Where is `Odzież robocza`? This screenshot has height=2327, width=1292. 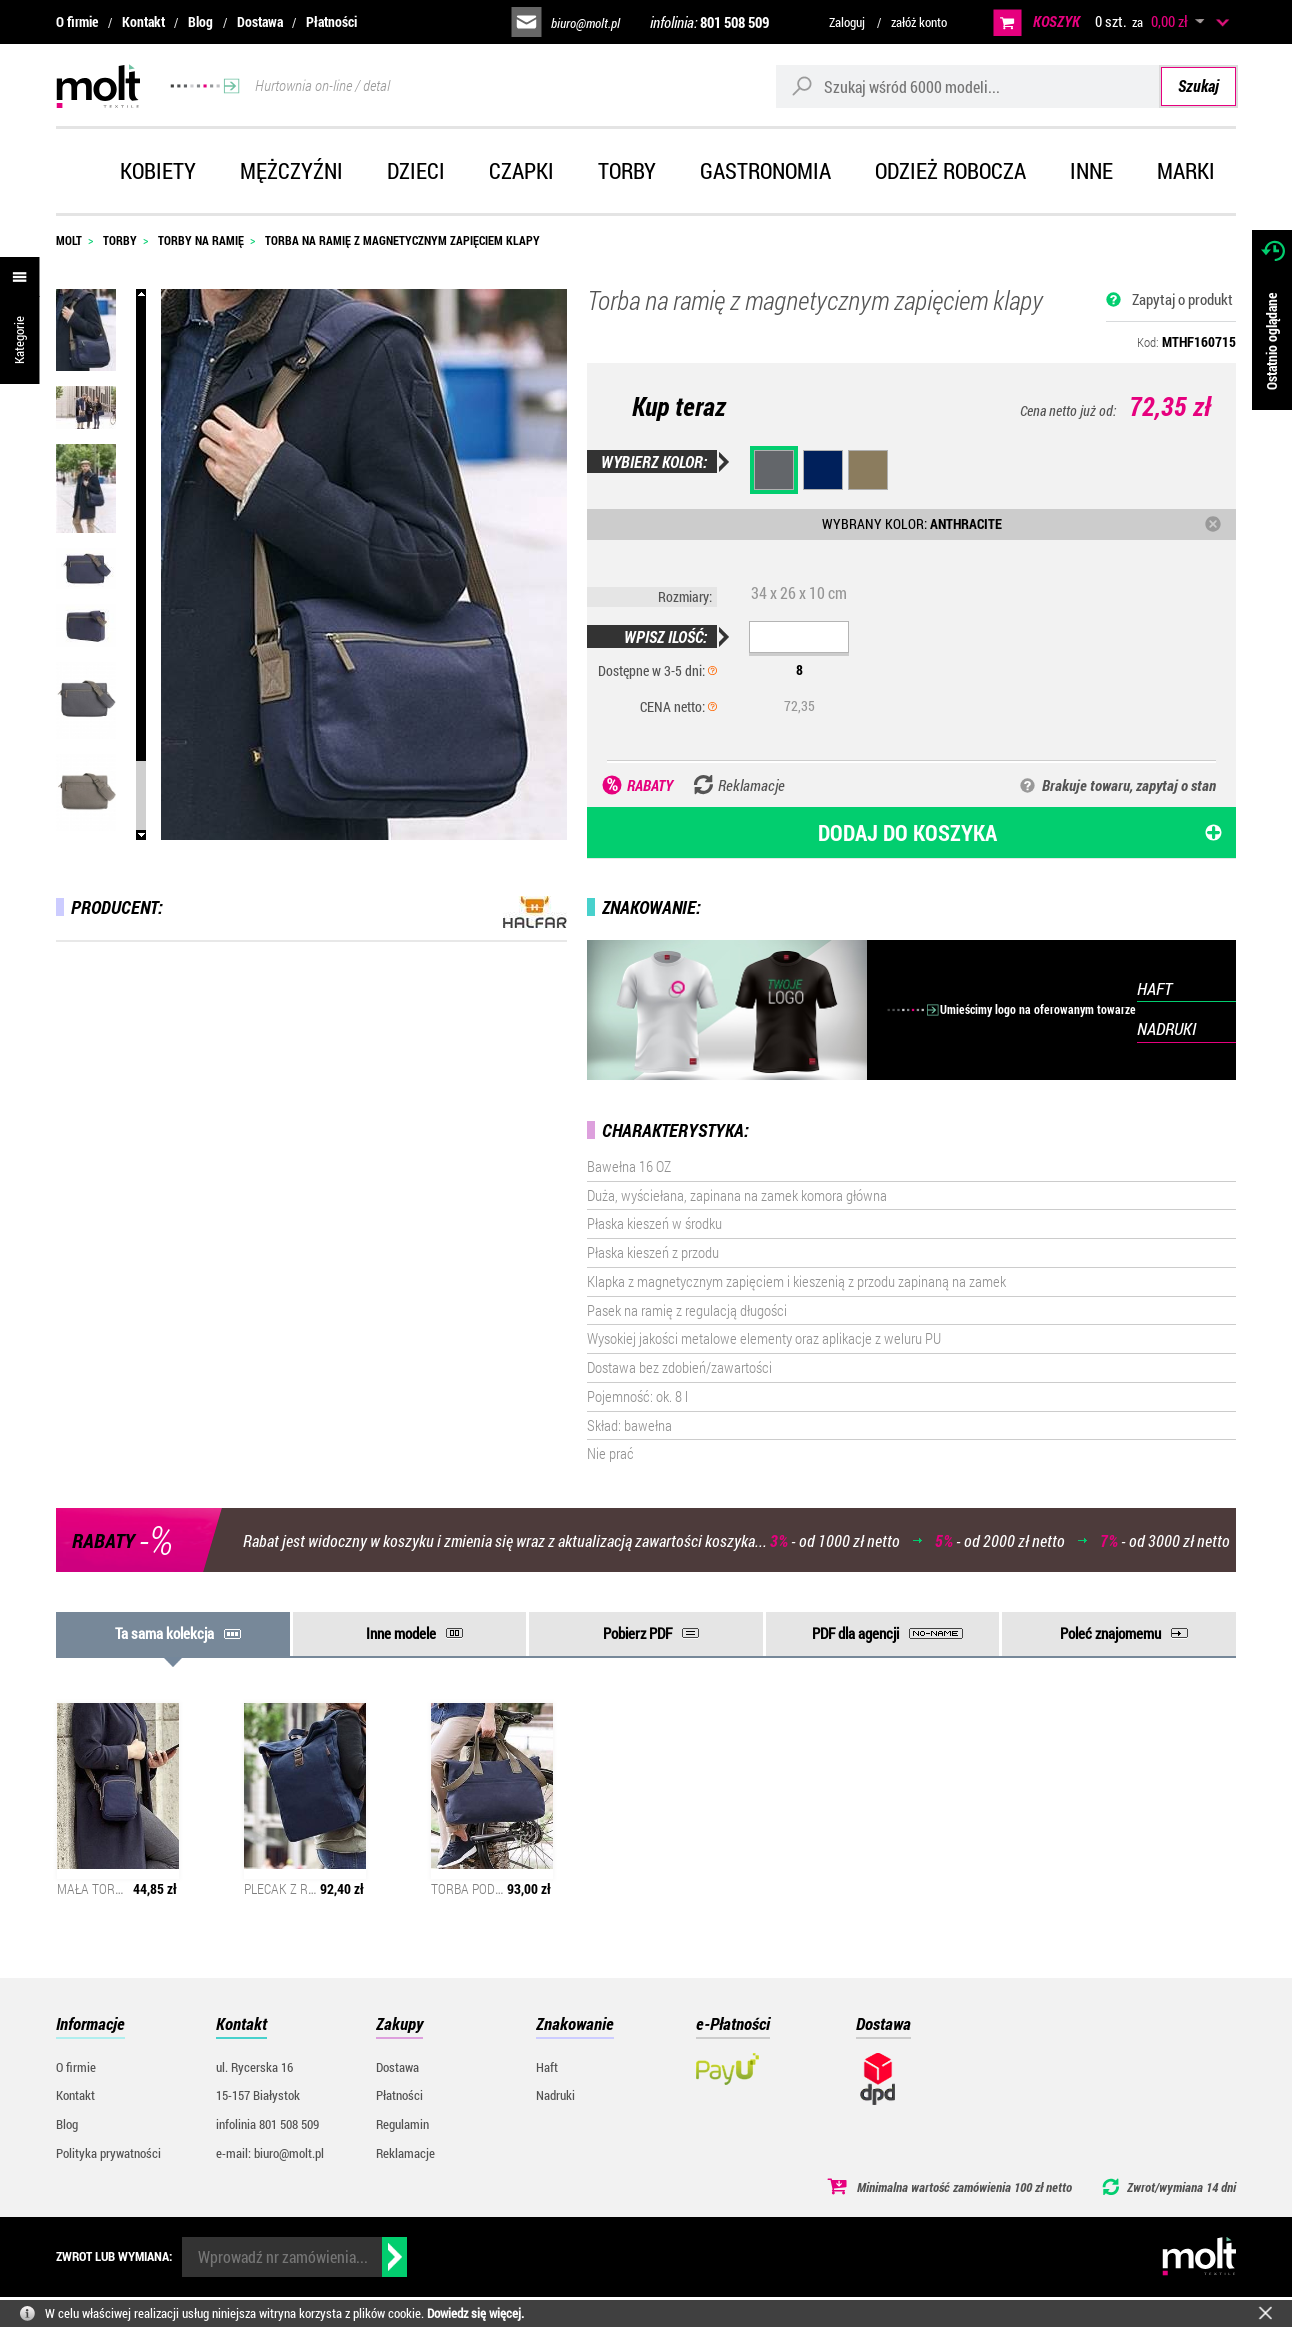 Odzież robocza is located at coordinates (950, 170).